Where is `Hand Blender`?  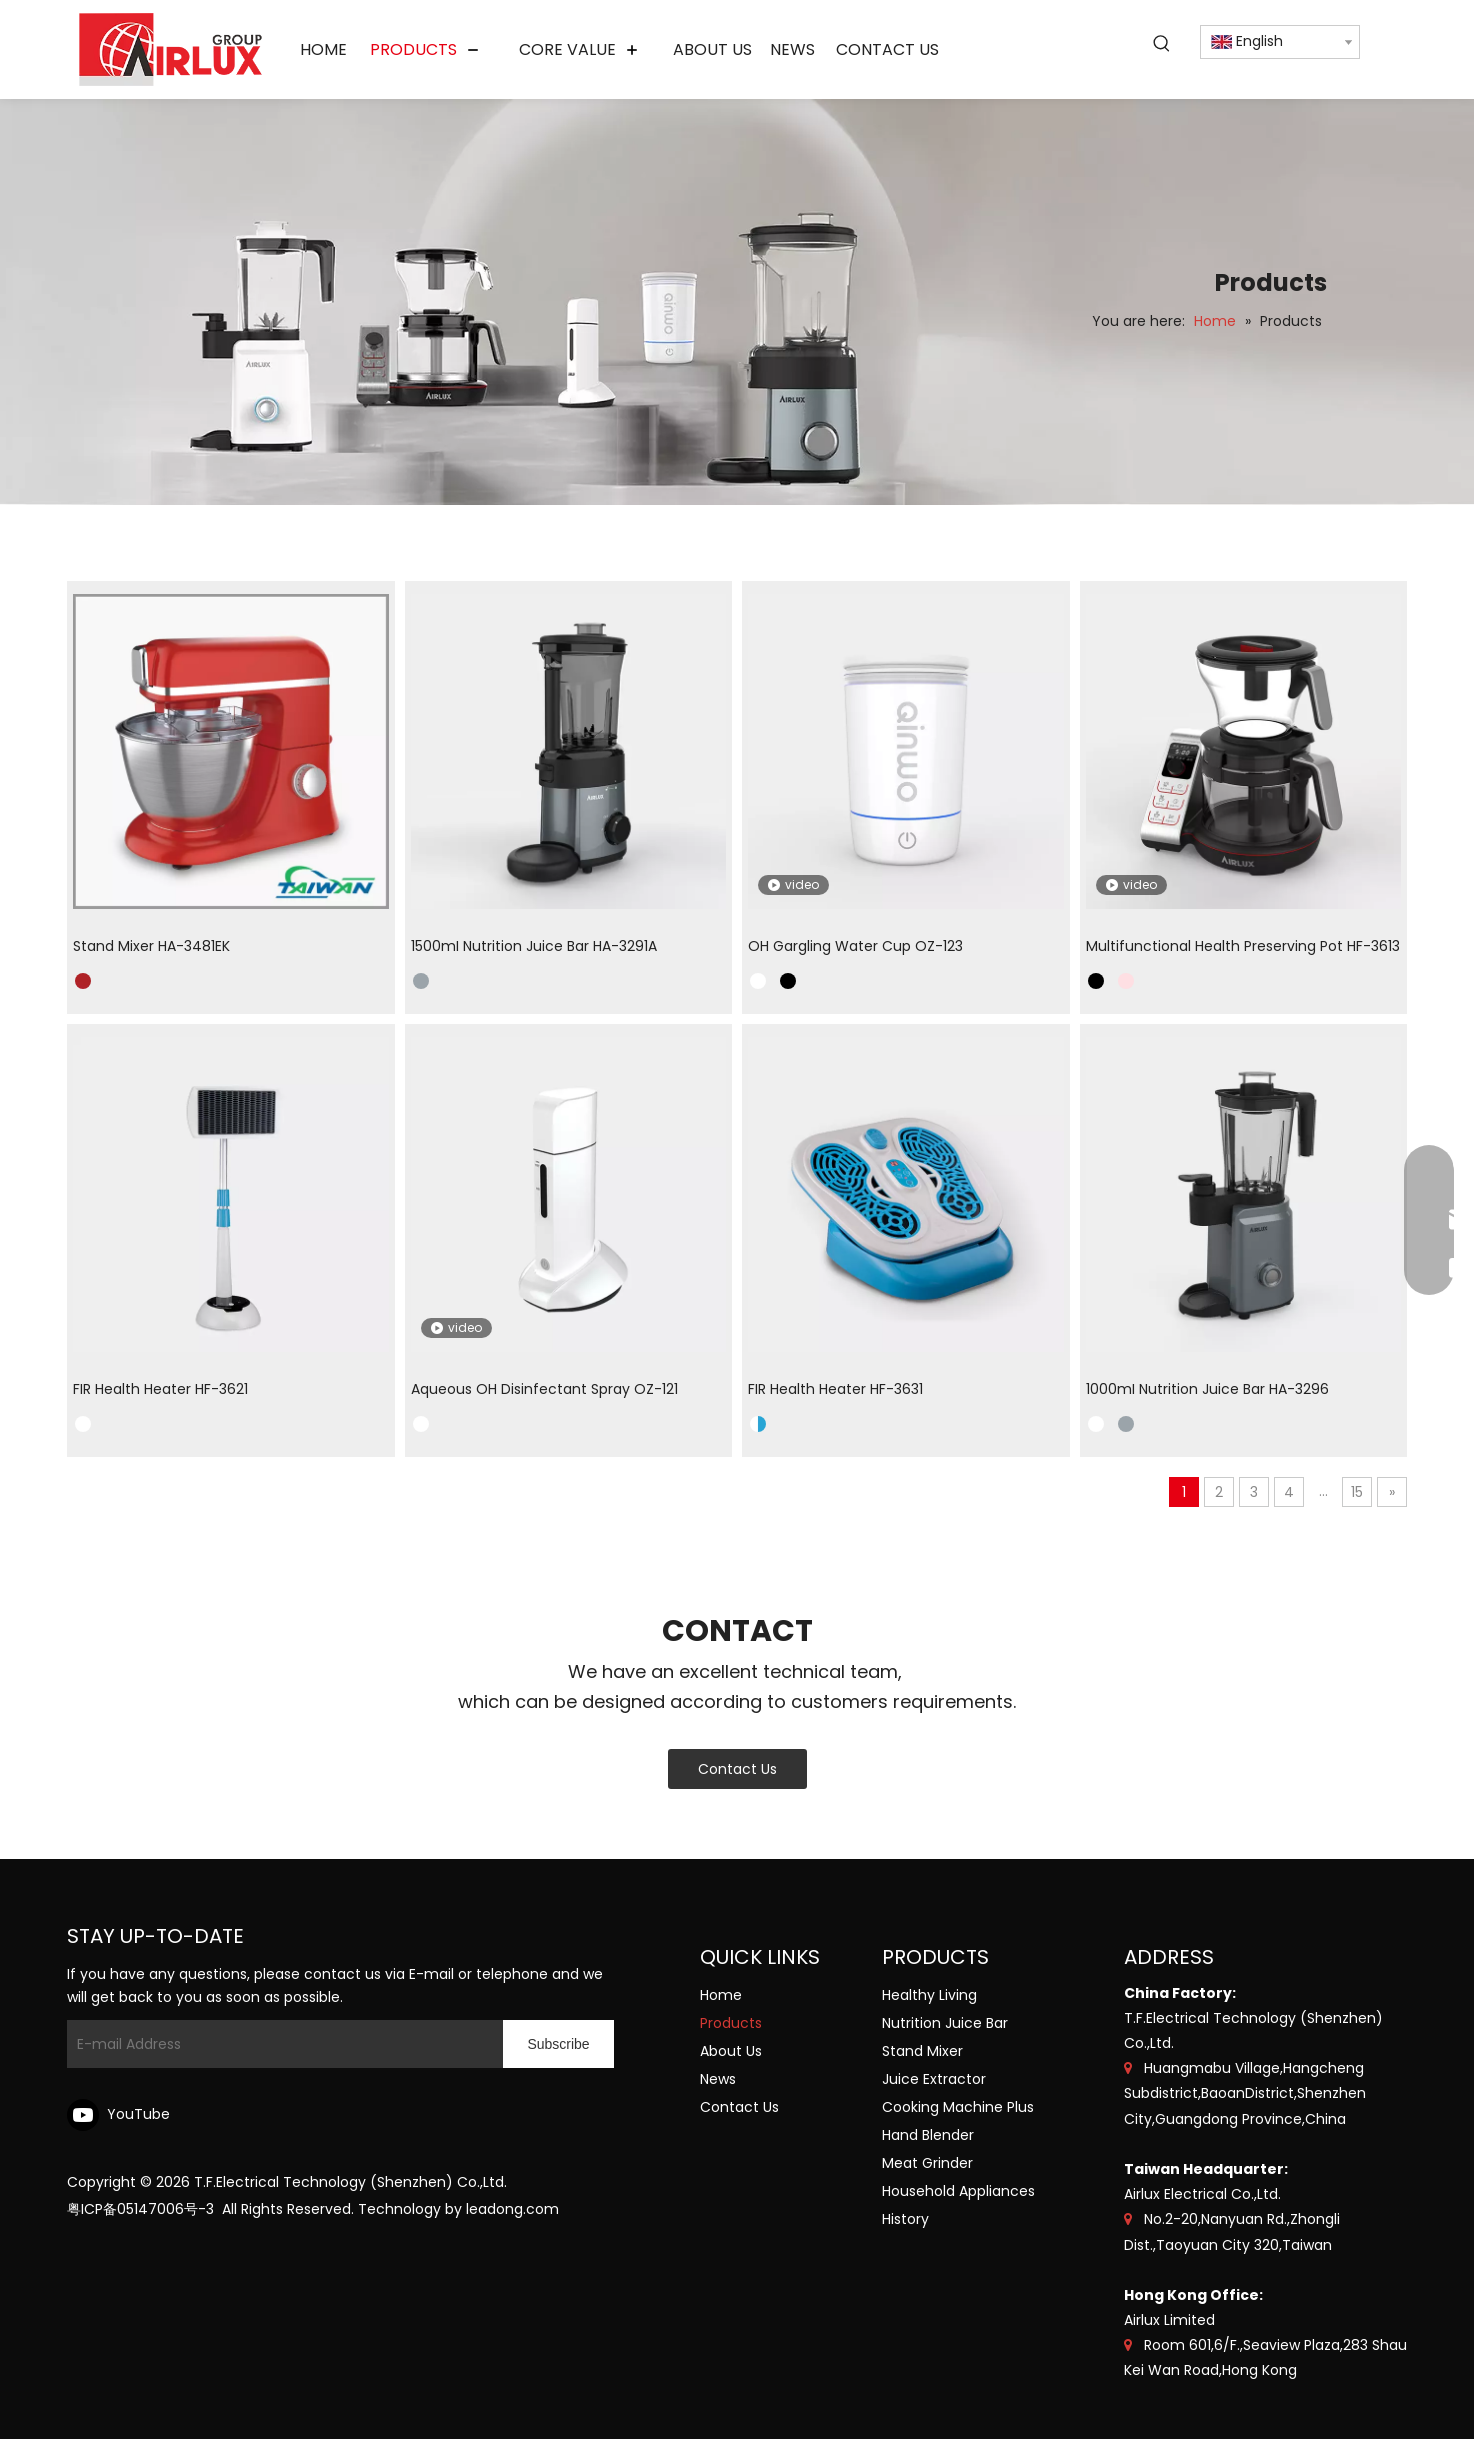
Hand Blender is located at coordinates (928, 2135).